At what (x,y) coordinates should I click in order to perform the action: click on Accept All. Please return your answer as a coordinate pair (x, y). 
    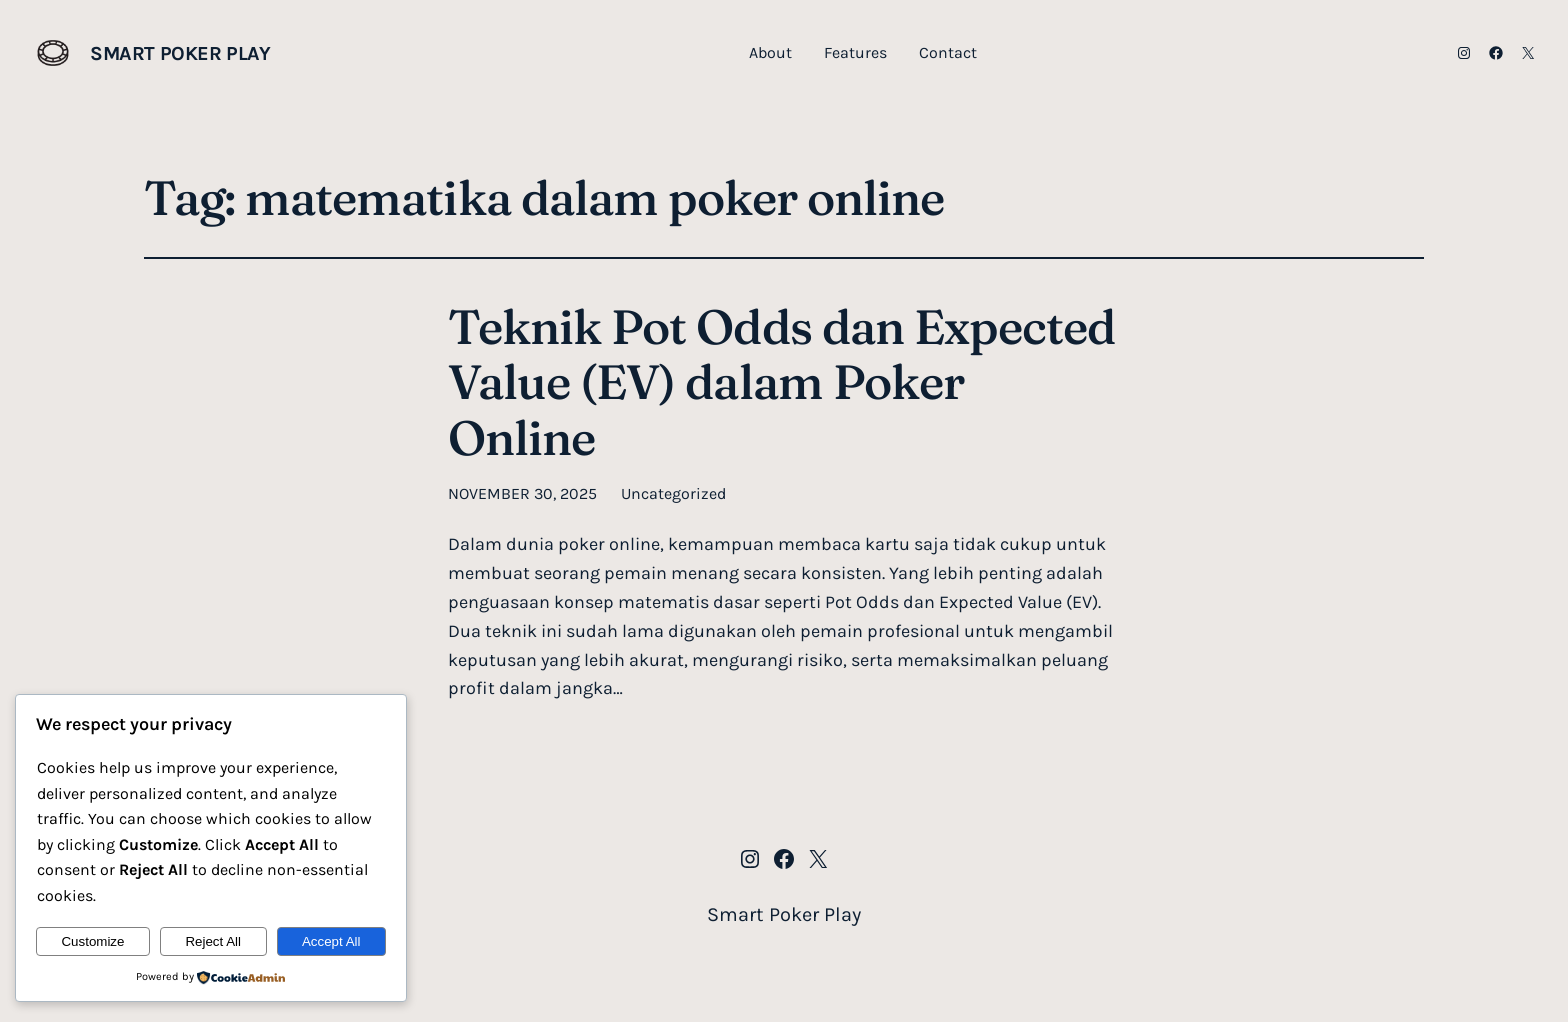
    Looking at the image, I should click on (331, 941).